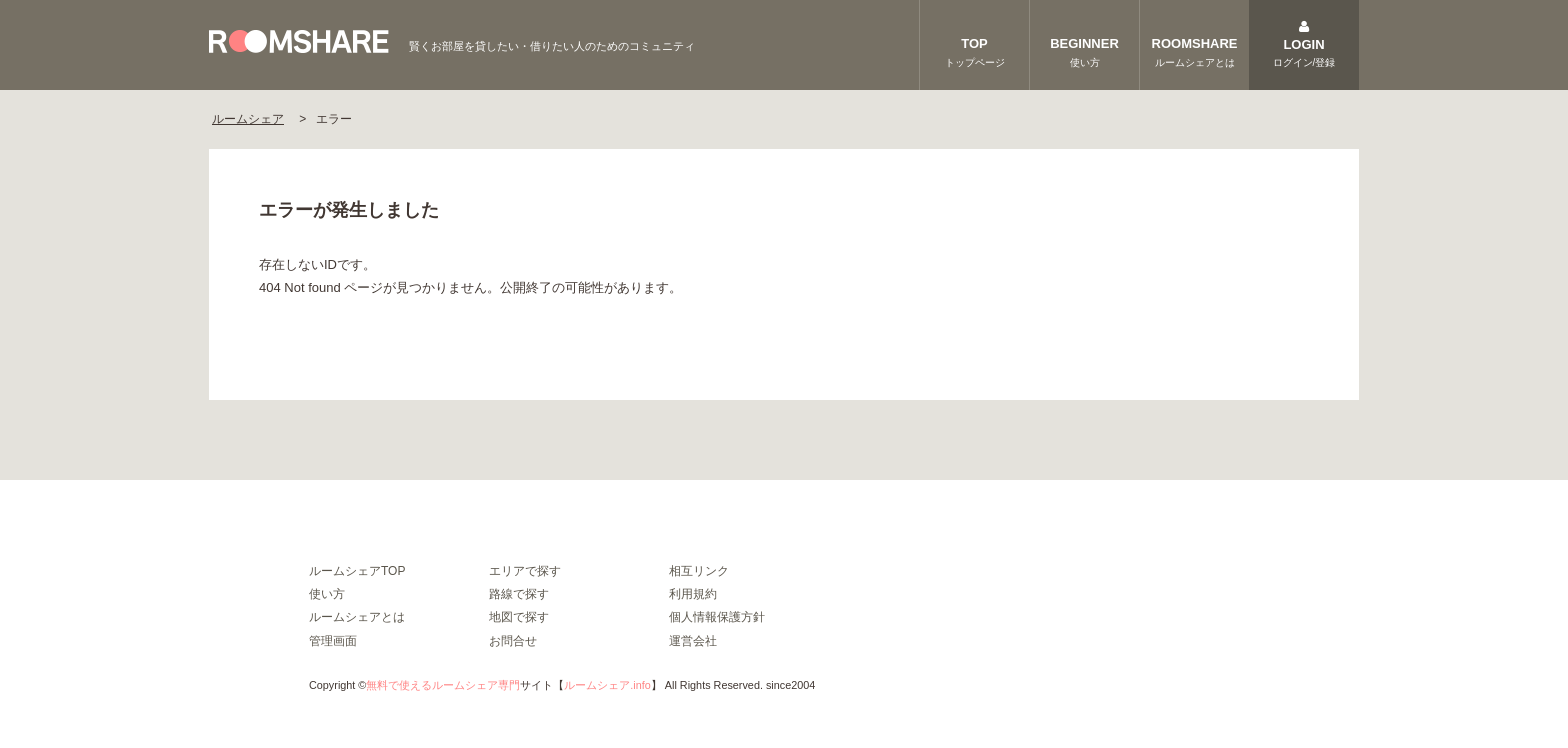  Describe the element at coordinates (699, 571) in the screenshot. I see `相互リンク` at that location.